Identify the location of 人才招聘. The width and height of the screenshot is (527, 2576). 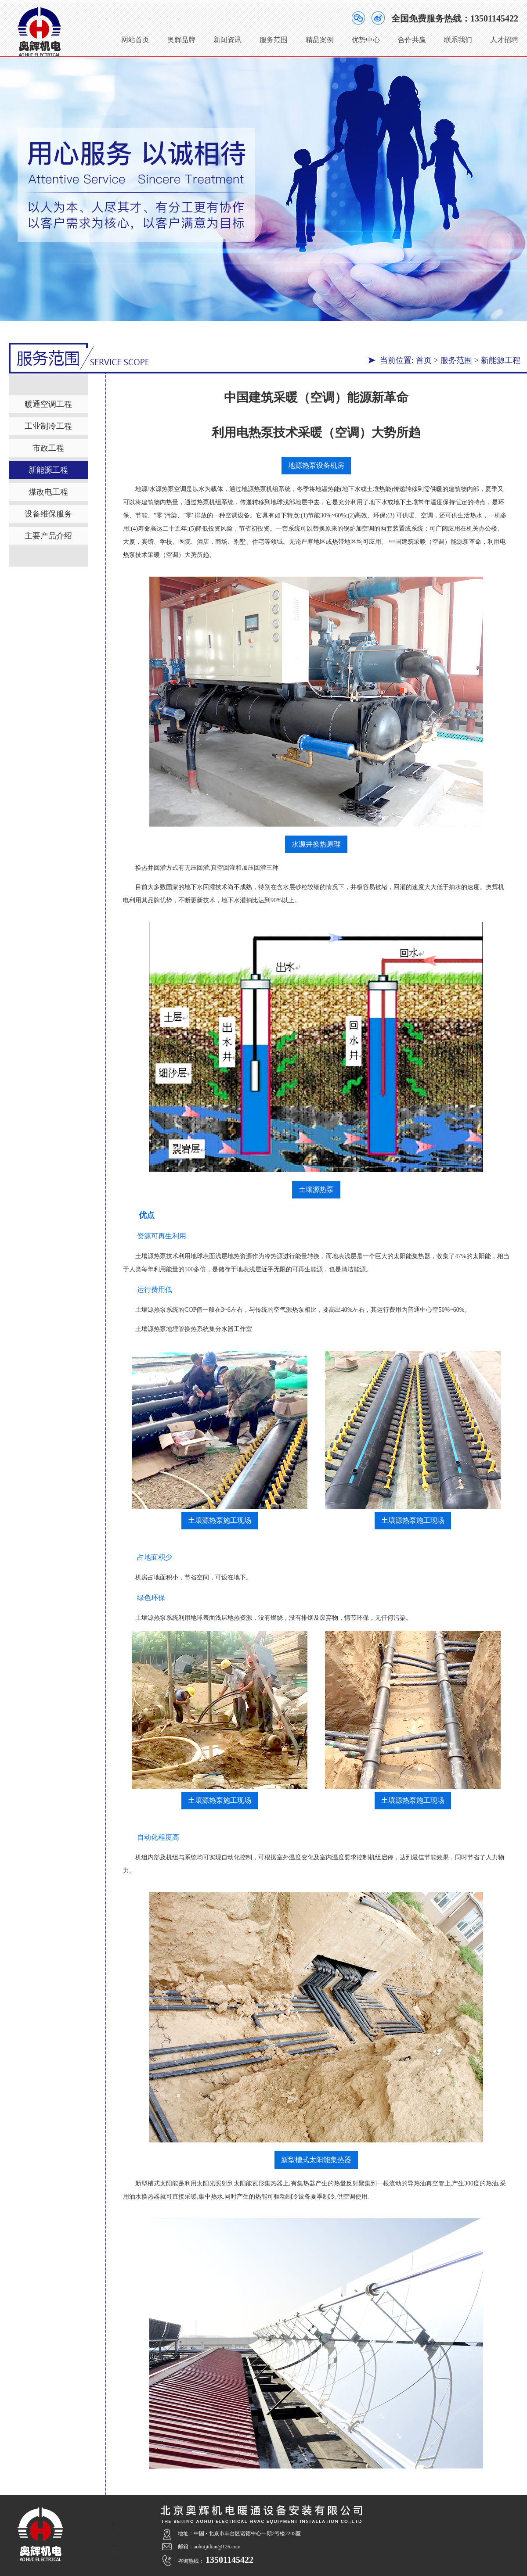
(504, 36).